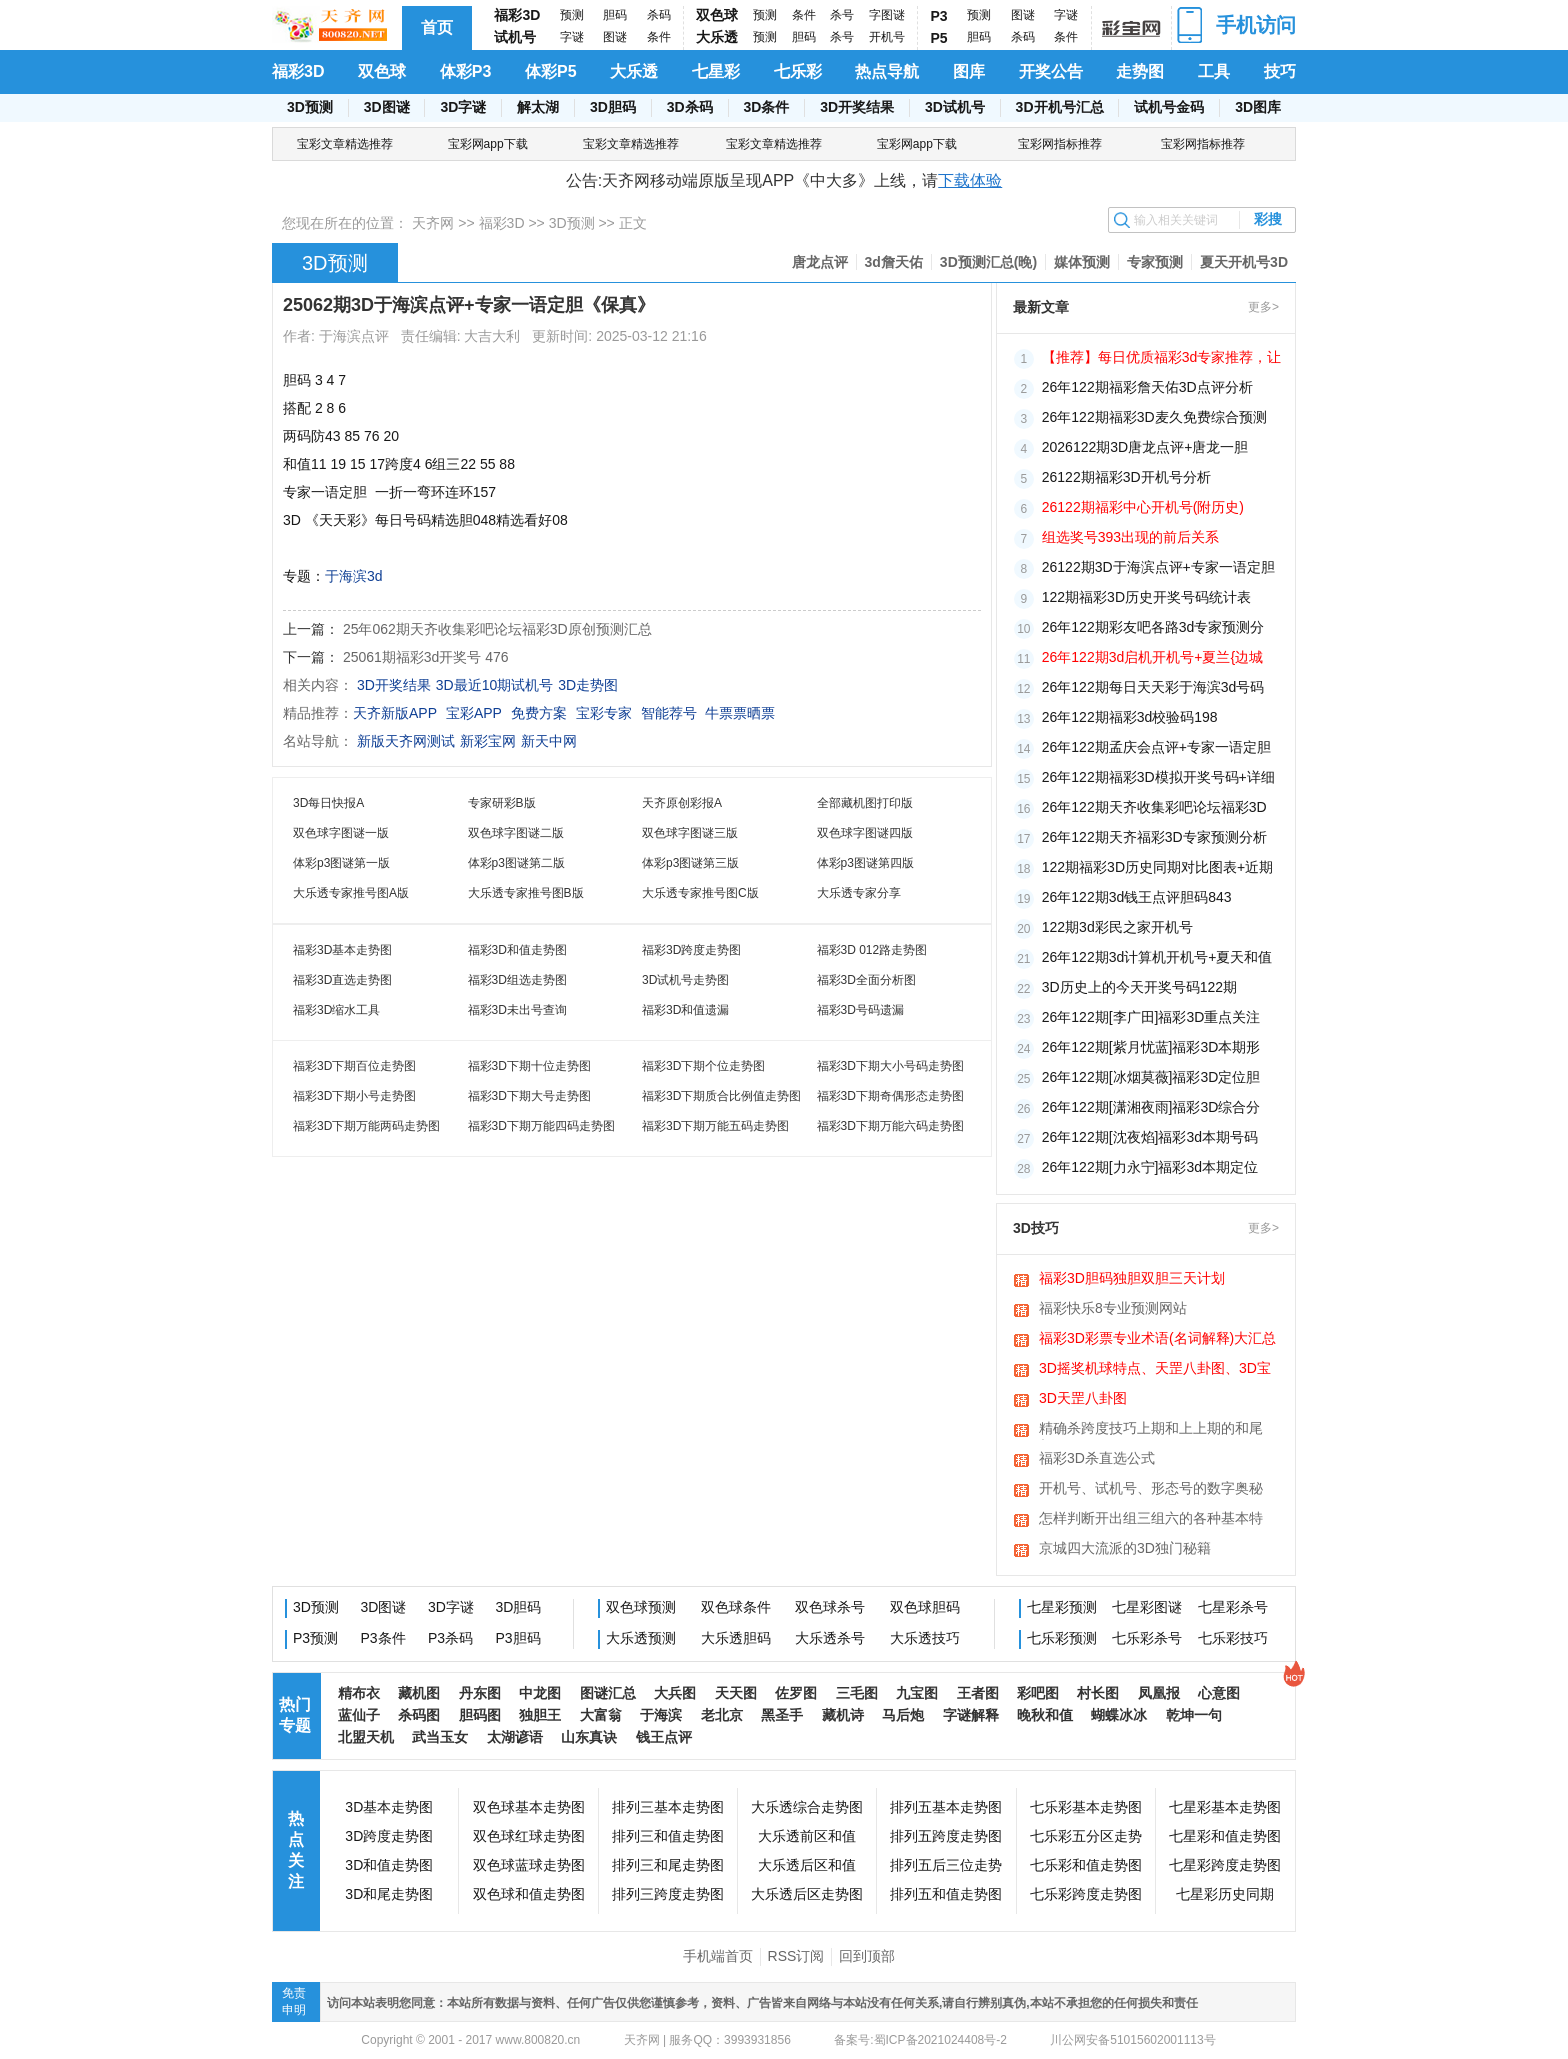  I want to click on 排列五后三位走势, so click(946, 1865).